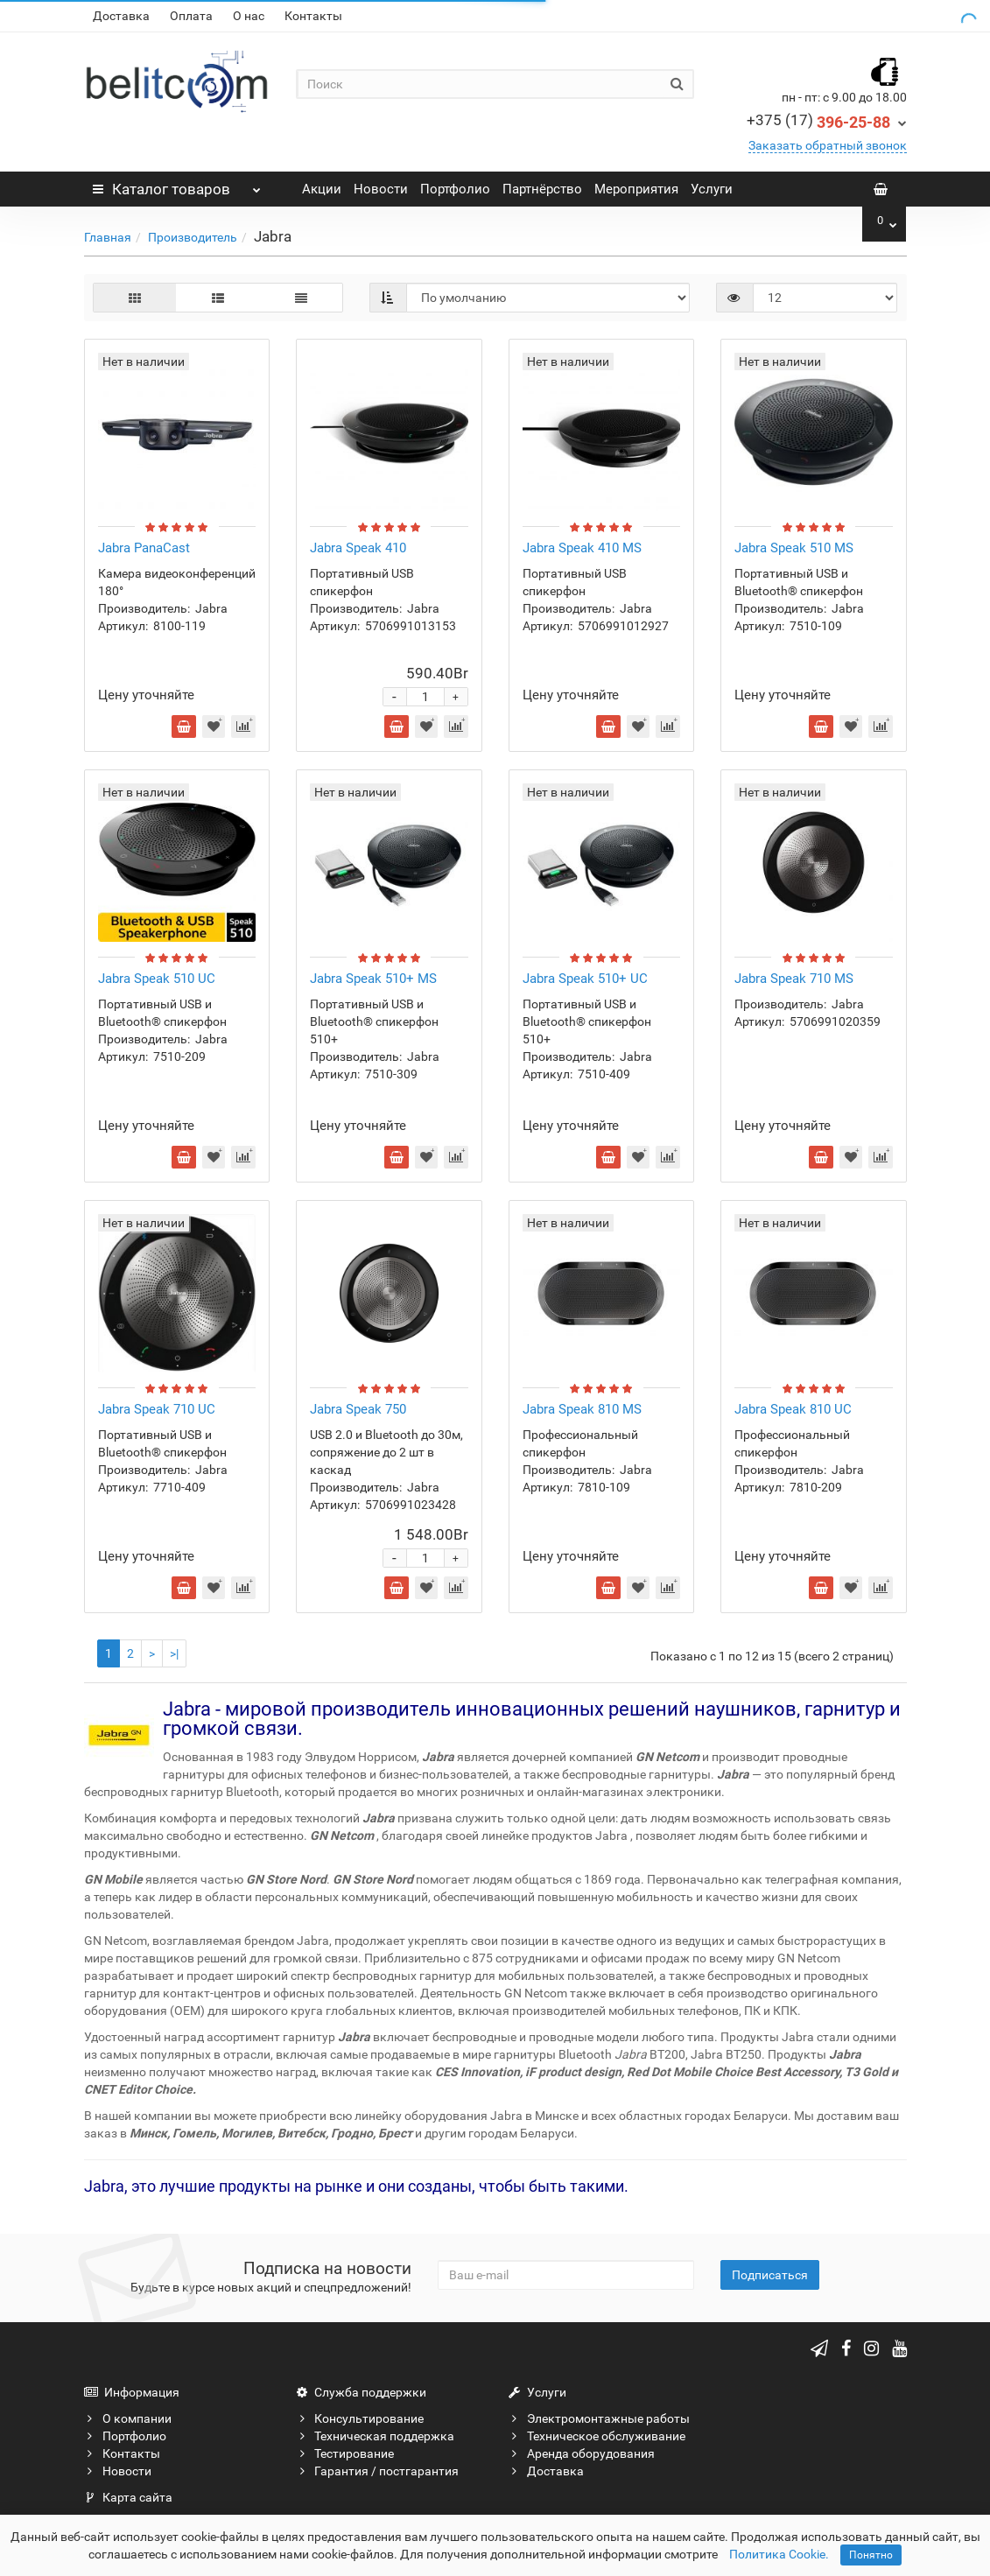 The height and width of the screenshot is (2576, 990). What do you see at coordinates (779, 2554) in the screenshot?
I see `Политика Cookie.` at bounding box center [779, 2554].